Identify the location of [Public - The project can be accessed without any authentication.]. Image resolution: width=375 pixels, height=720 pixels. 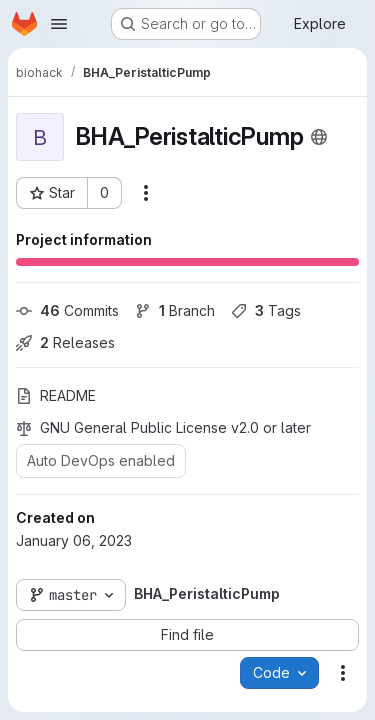
(319, 137).